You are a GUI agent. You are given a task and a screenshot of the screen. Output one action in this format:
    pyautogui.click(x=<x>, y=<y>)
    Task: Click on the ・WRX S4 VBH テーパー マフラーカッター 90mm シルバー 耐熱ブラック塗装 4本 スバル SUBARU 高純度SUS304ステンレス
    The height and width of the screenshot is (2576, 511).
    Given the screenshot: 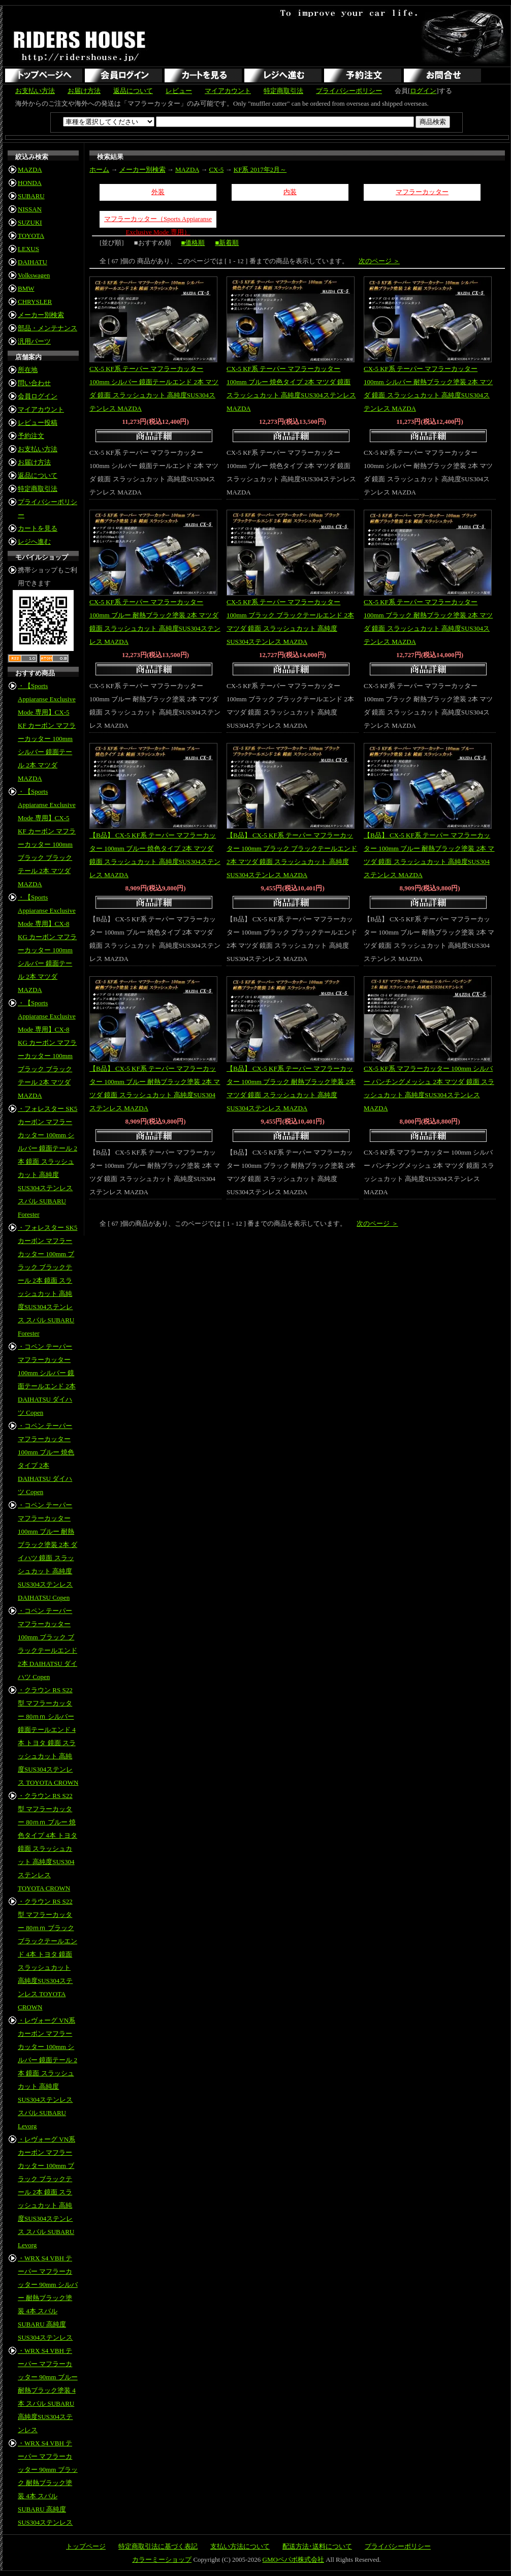 What is the action you would take?
    pyautogui.click(x=48, y=2297)
    